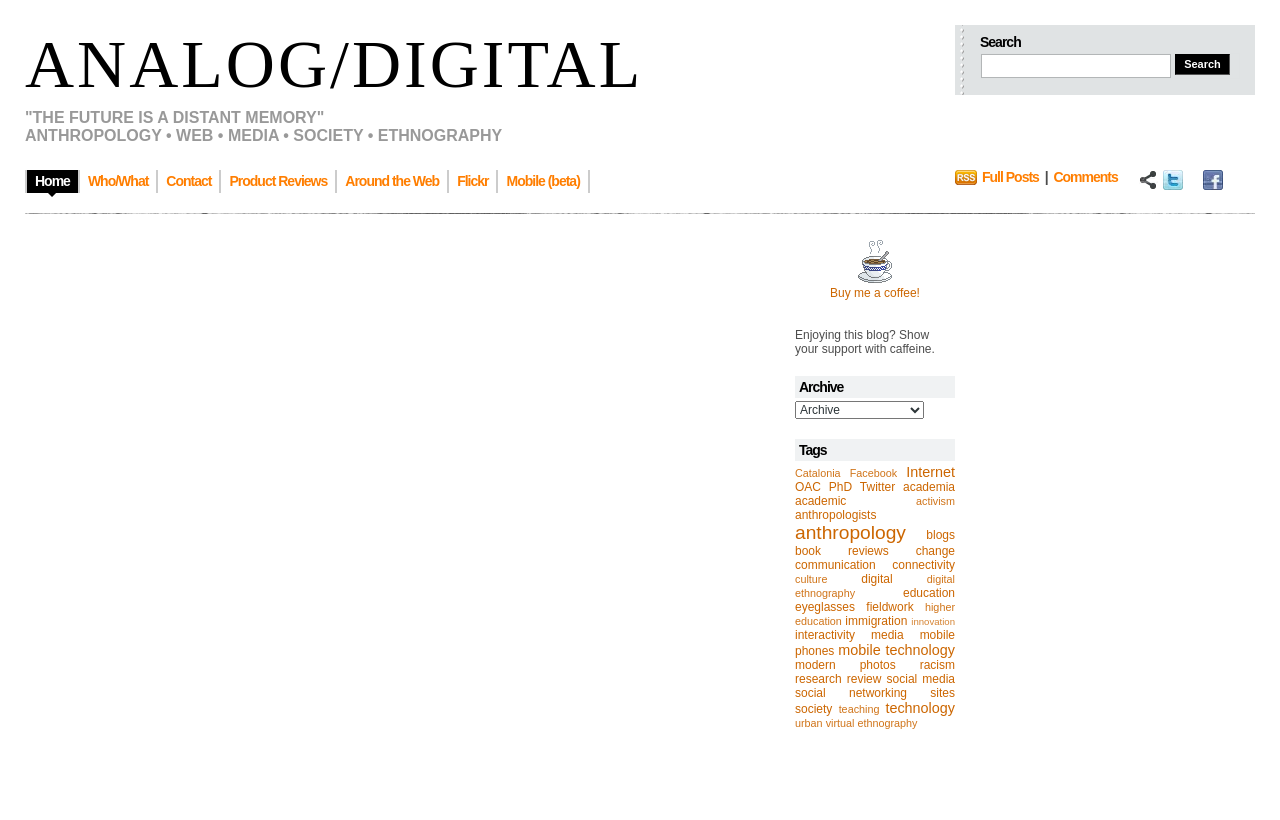  Describe the element at coordinates (887, 635) in the screenshot. I see `media` at that location.